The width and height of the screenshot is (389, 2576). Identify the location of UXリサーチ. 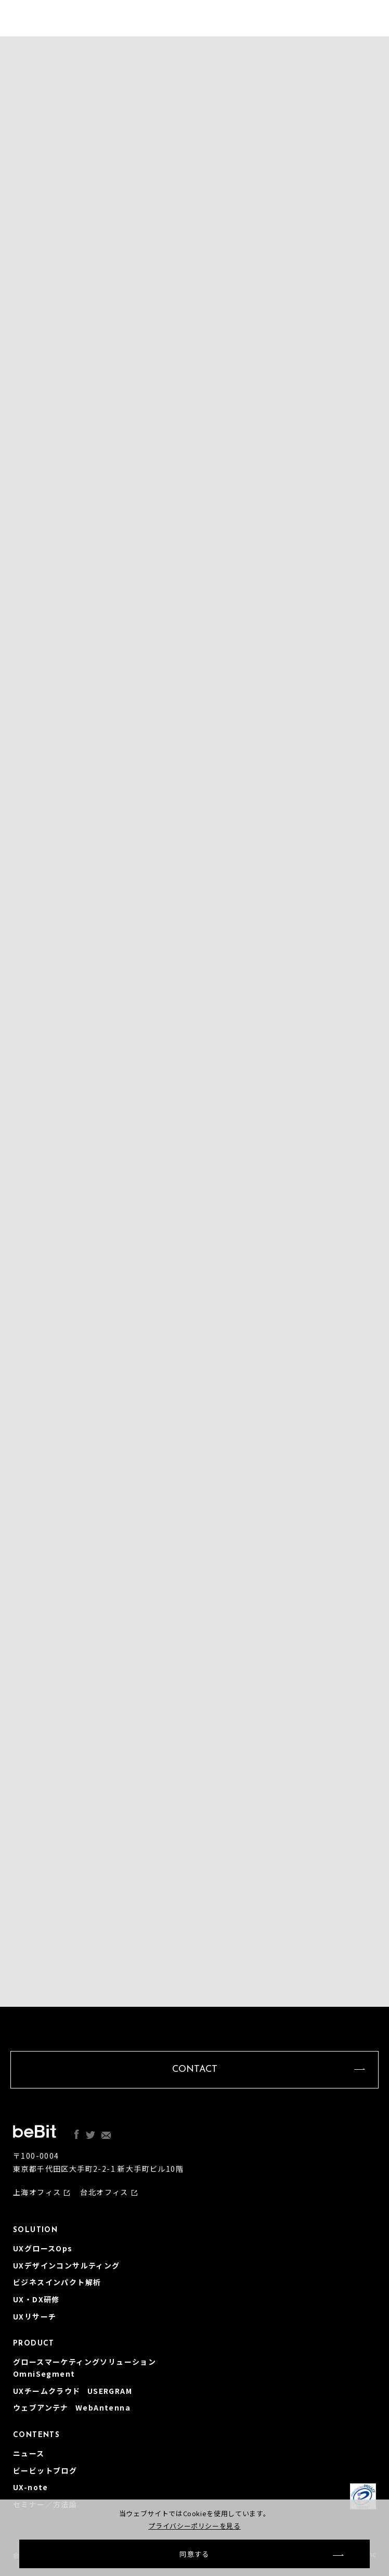
(34, 2316).